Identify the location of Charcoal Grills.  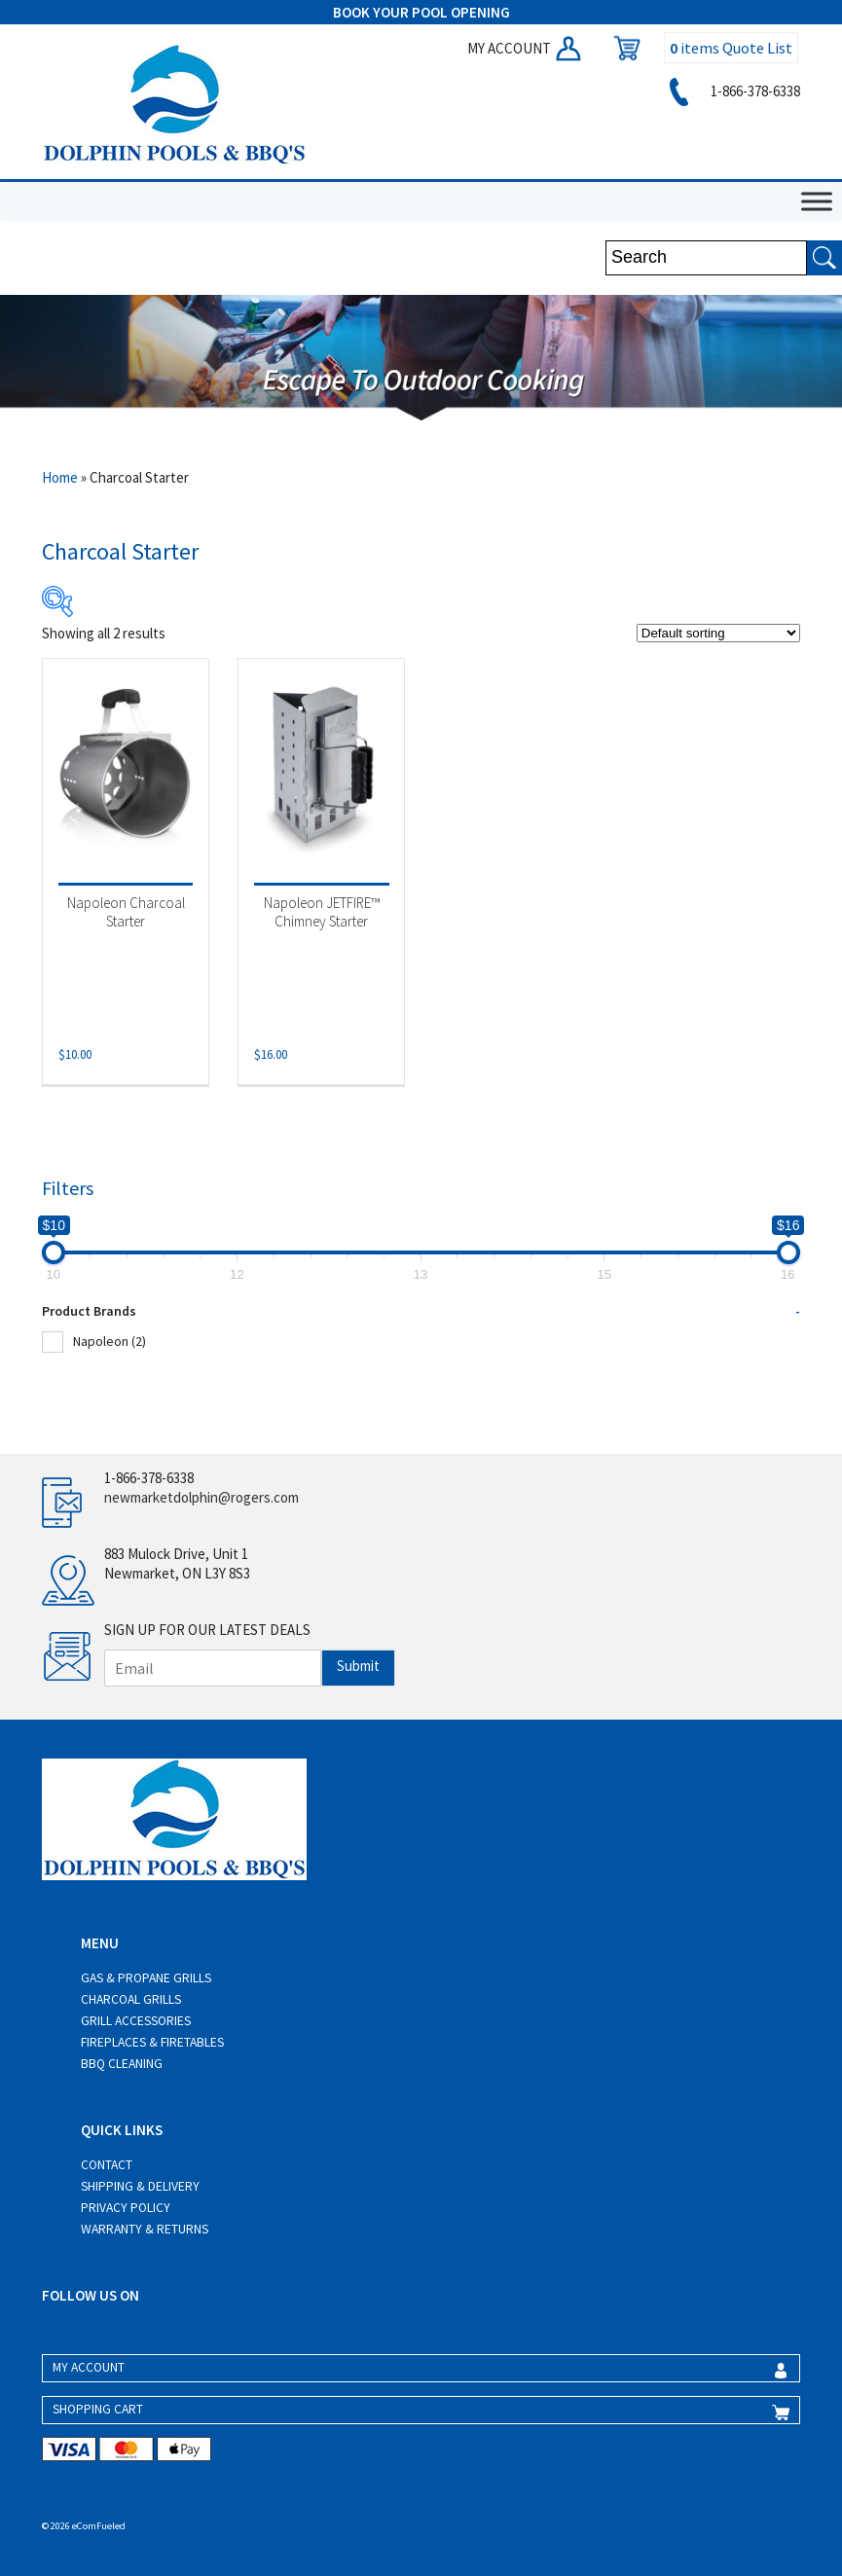
(131, 1999).